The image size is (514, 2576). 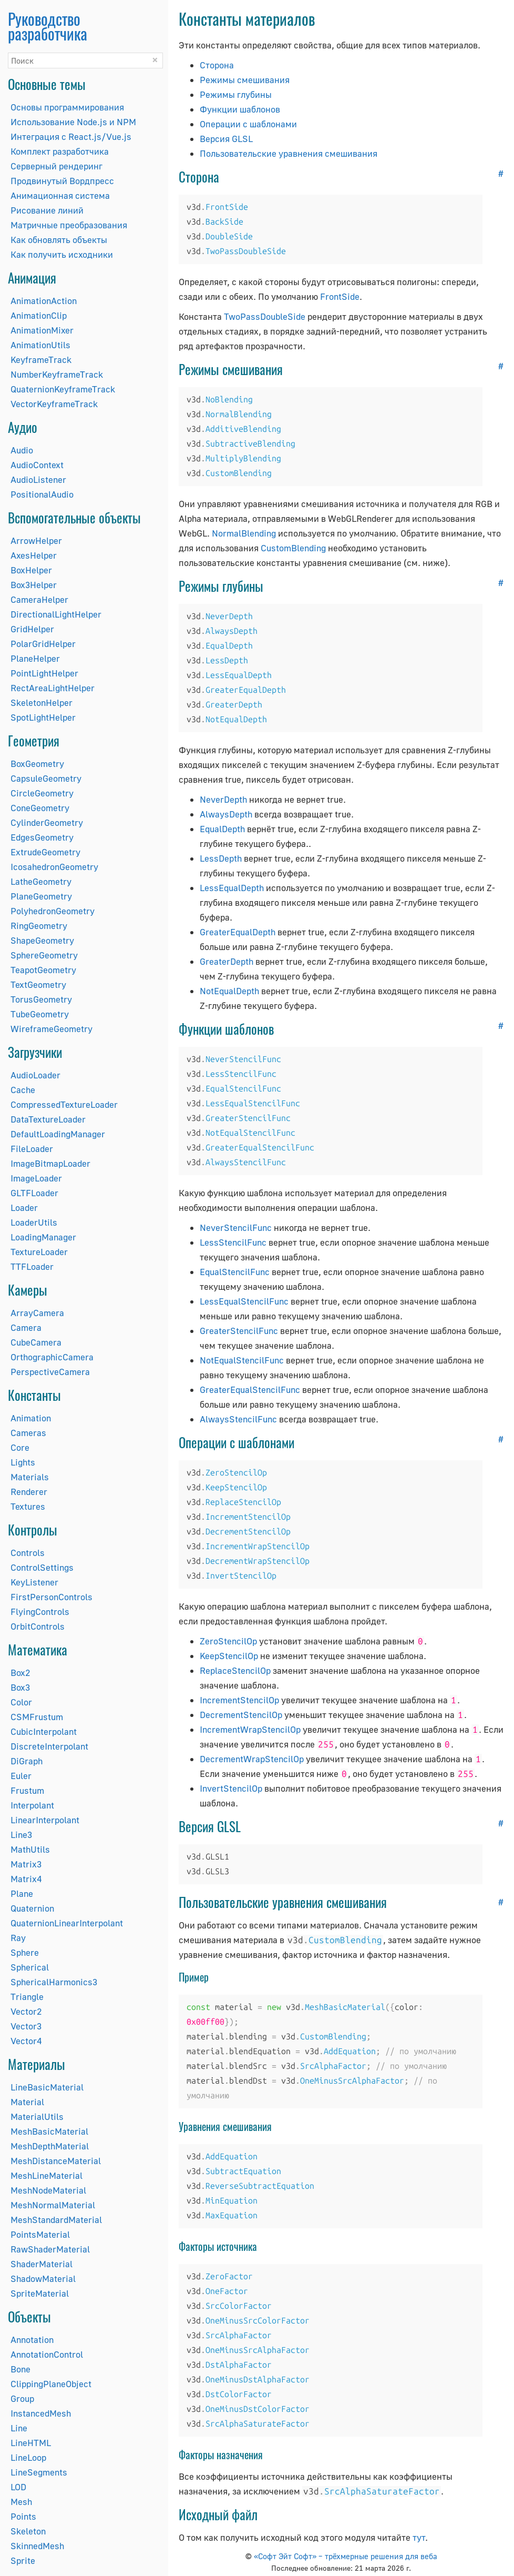 I want to click on LineHTML, so click(x=31, y=2442).